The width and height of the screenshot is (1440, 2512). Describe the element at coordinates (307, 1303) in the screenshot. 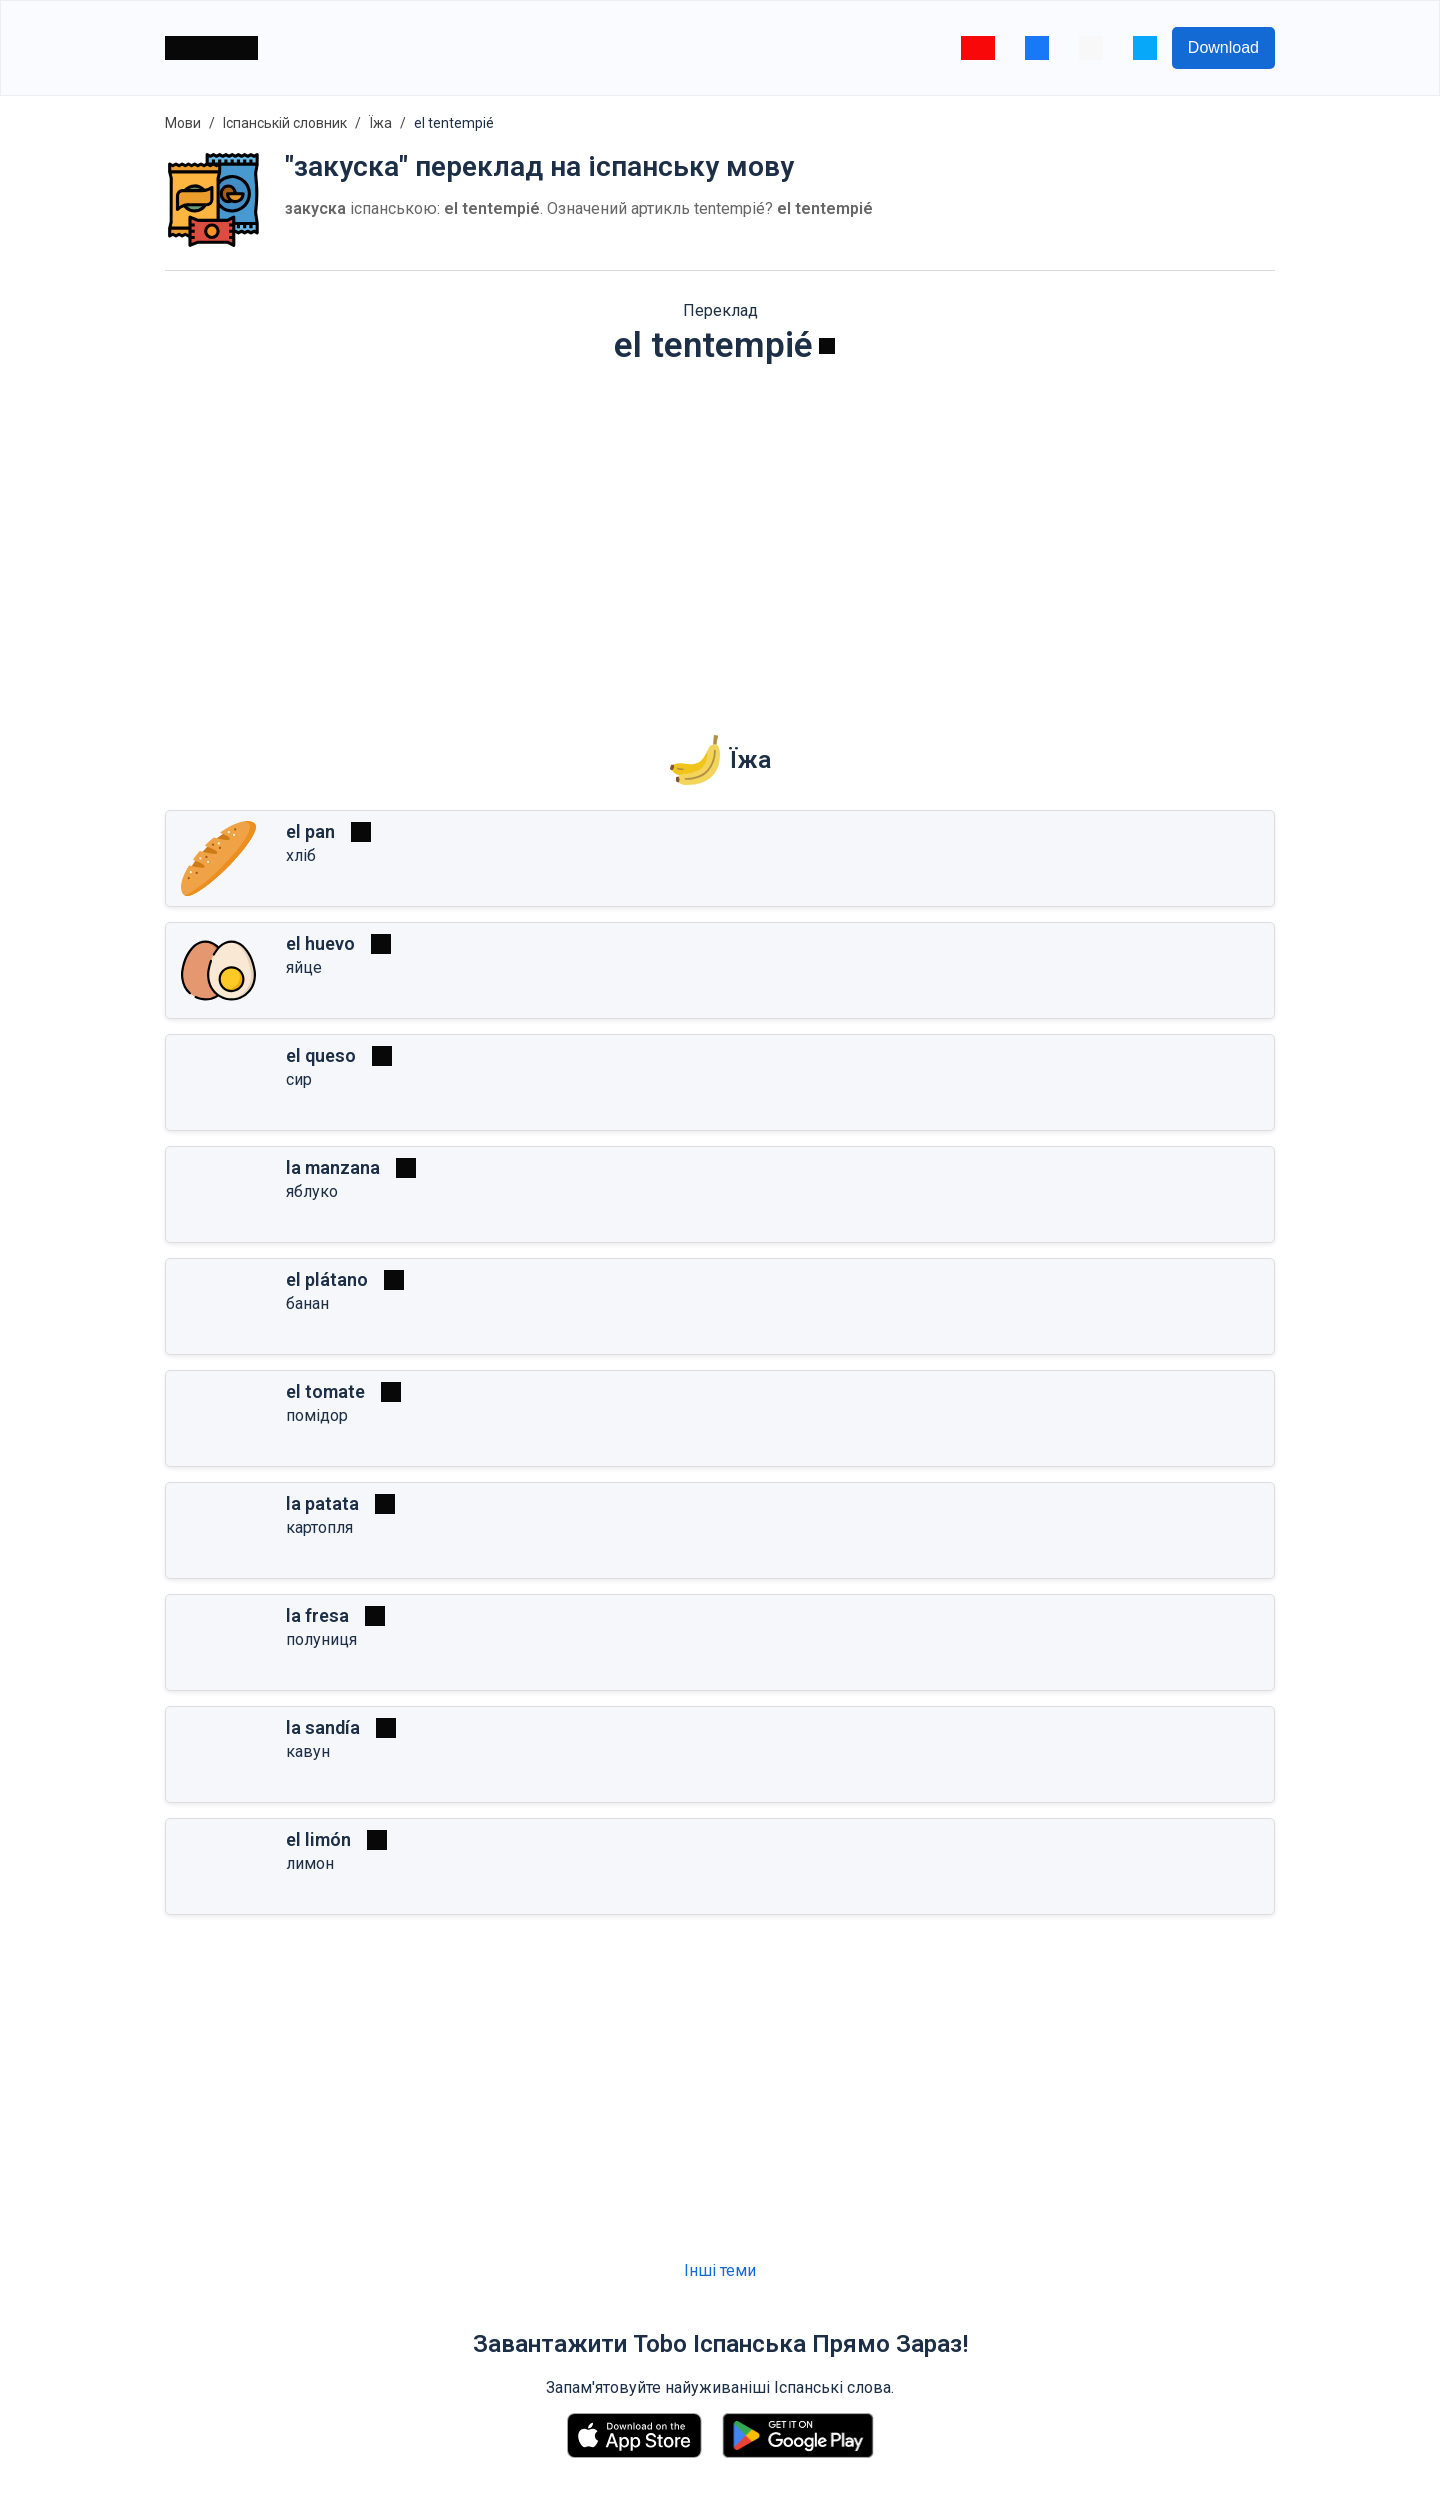

I see `банан` at that location.